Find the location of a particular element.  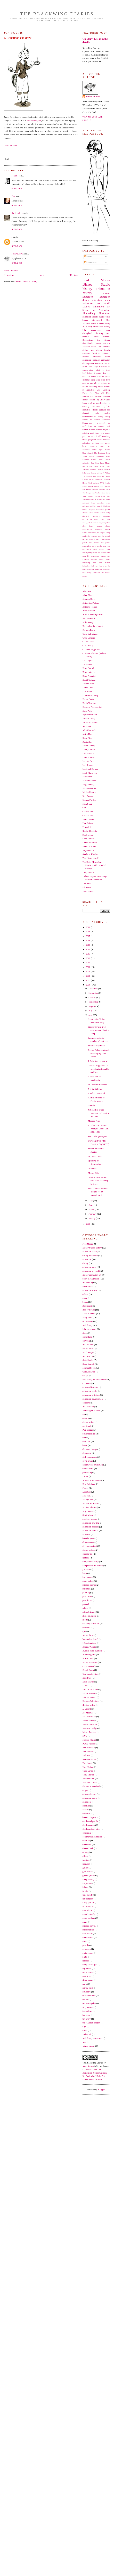

Richard Williams is located at coordinates (102, 396).